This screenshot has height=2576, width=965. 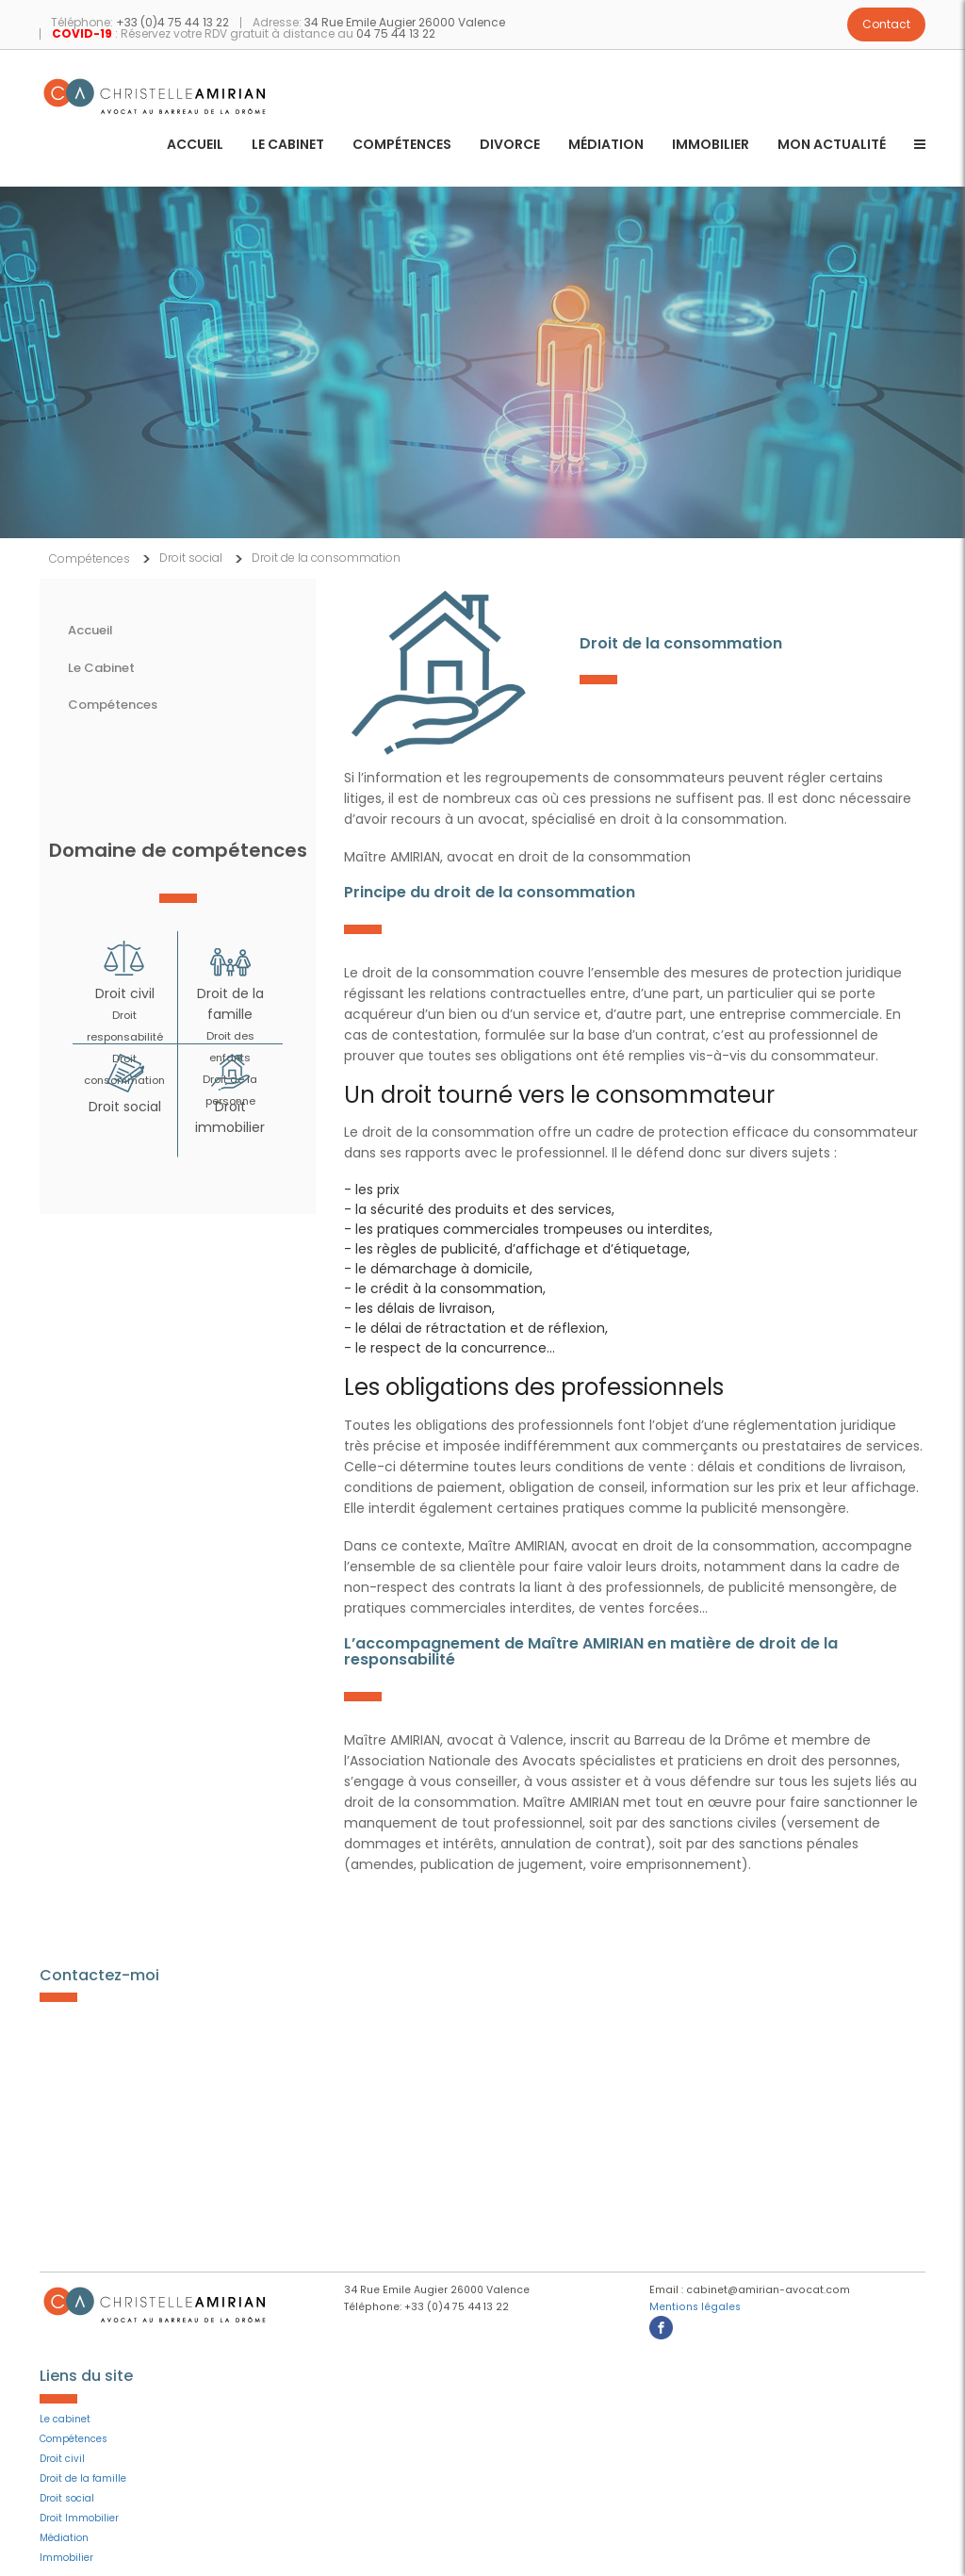 I want to click on Médiation, so click(x=606, y=146).